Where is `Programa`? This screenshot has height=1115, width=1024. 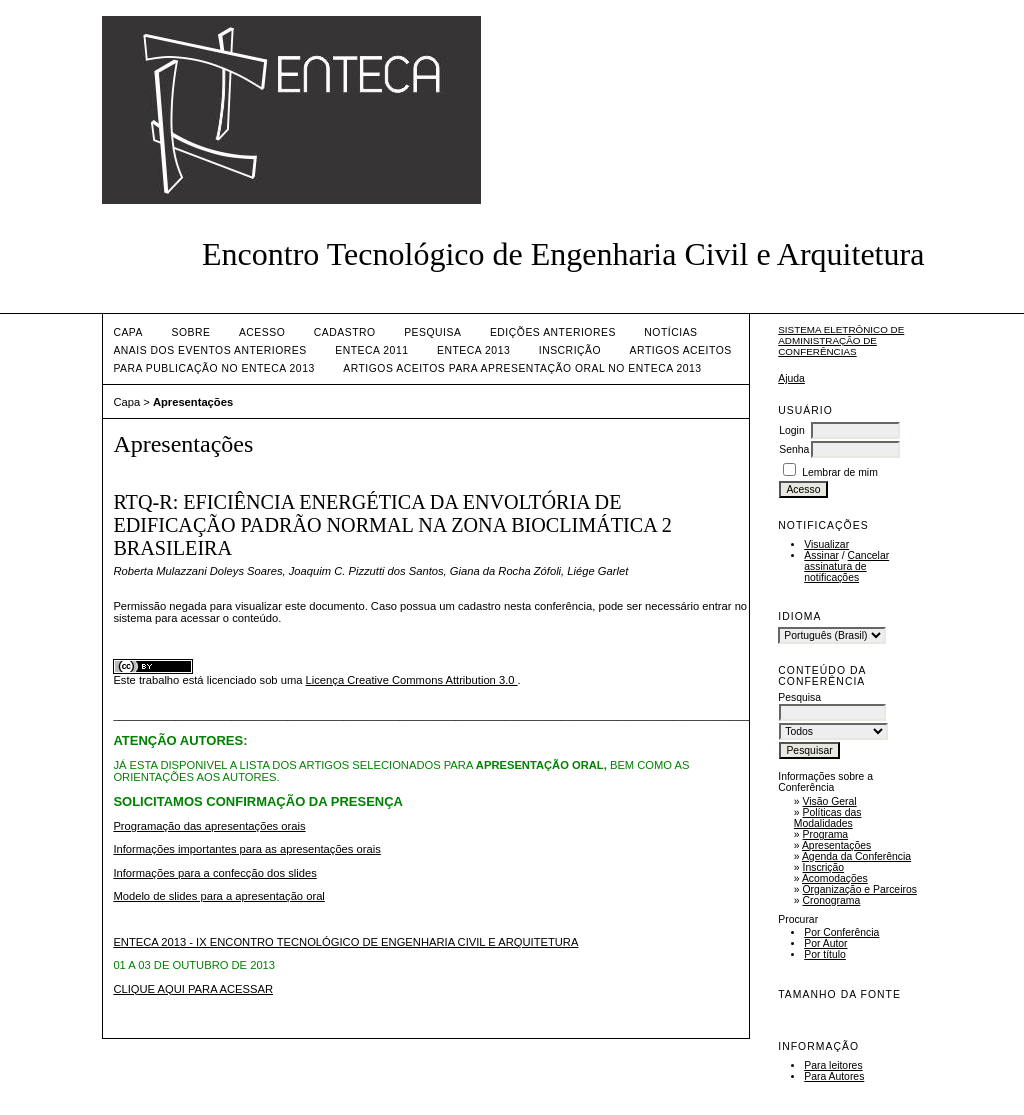 Programa is located at coordinates (826, 834).